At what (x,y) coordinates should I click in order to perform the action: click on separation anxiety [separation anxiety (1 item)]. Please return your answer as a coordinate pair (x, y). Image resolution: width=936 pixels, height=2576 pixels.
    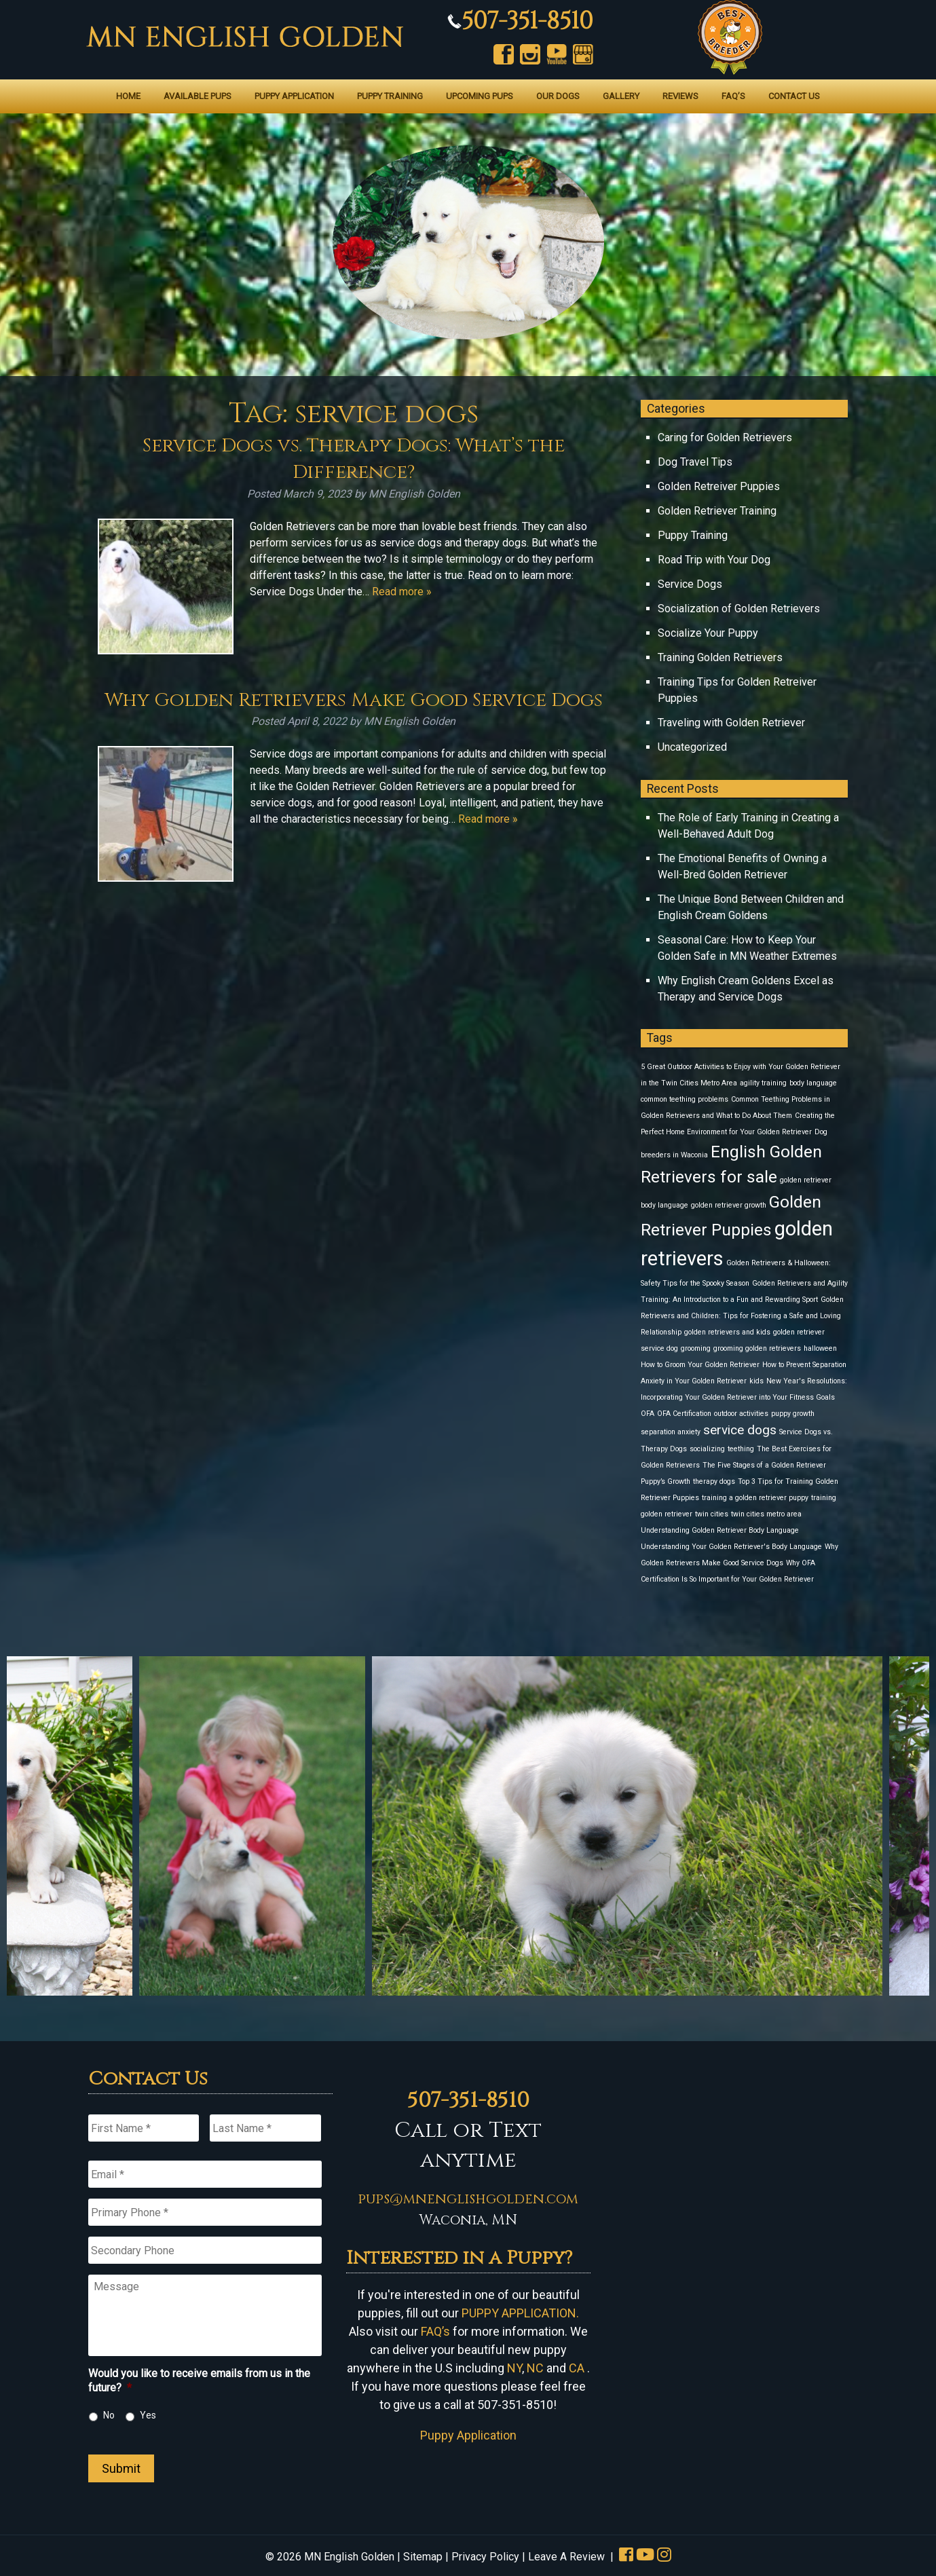
    Looking at the image, I should click on (670, 1431).